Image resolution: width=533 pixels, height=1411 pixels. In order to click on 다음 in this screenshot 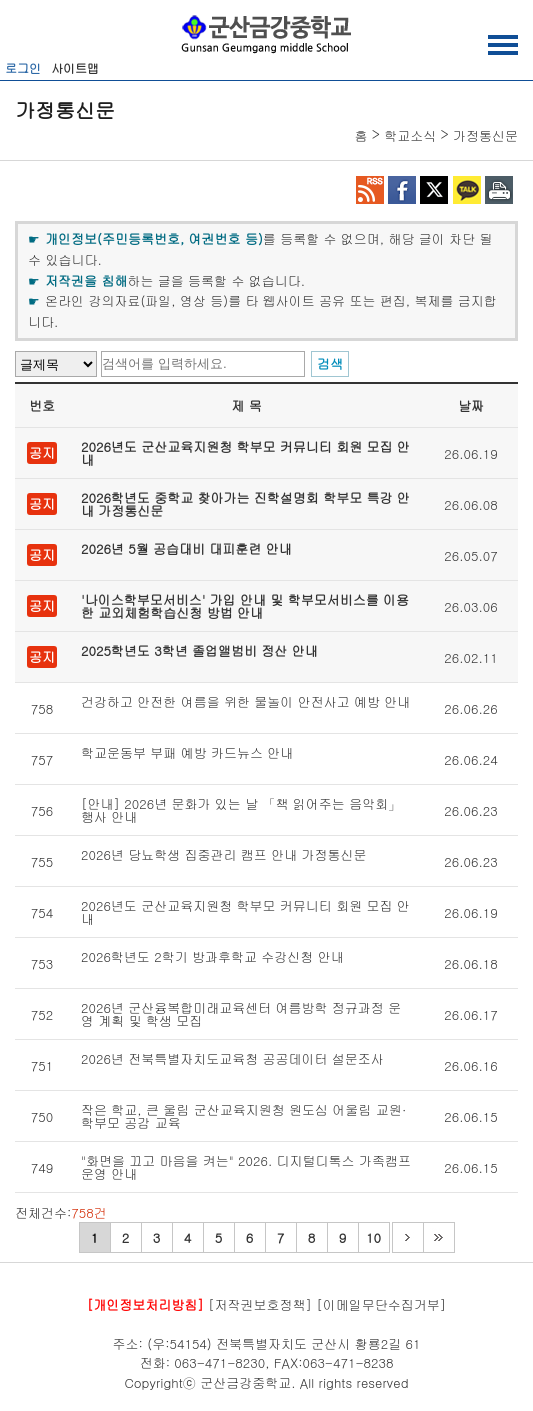, I will do `click(407, 1237)`.